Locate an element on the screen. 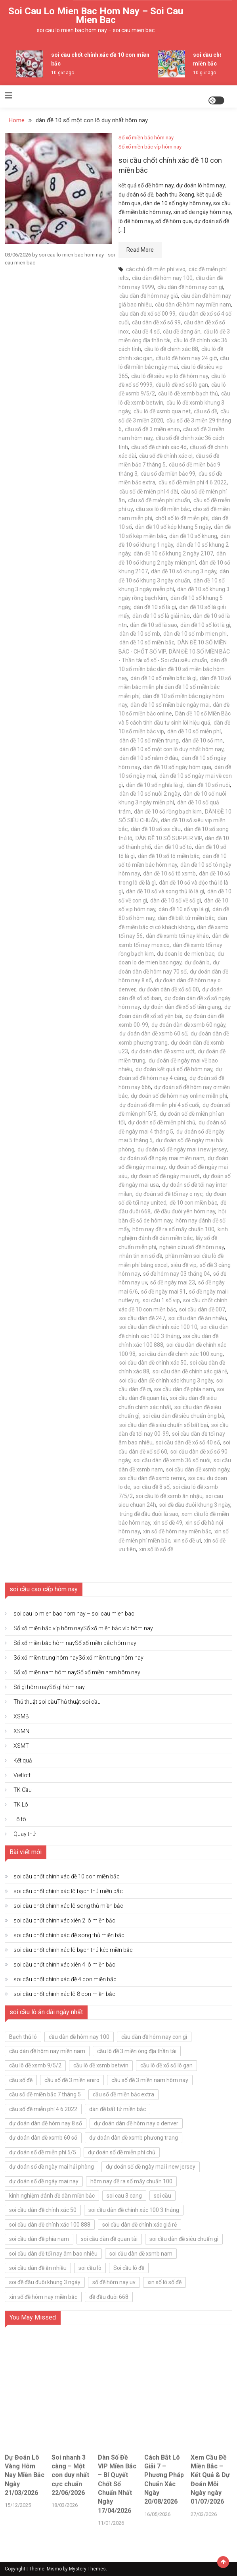 Image resolution: width=237 pixels, height=2576 pixels. dự đoán số đề hôm nay online miễn phí is located at coordinates (179, 1096).